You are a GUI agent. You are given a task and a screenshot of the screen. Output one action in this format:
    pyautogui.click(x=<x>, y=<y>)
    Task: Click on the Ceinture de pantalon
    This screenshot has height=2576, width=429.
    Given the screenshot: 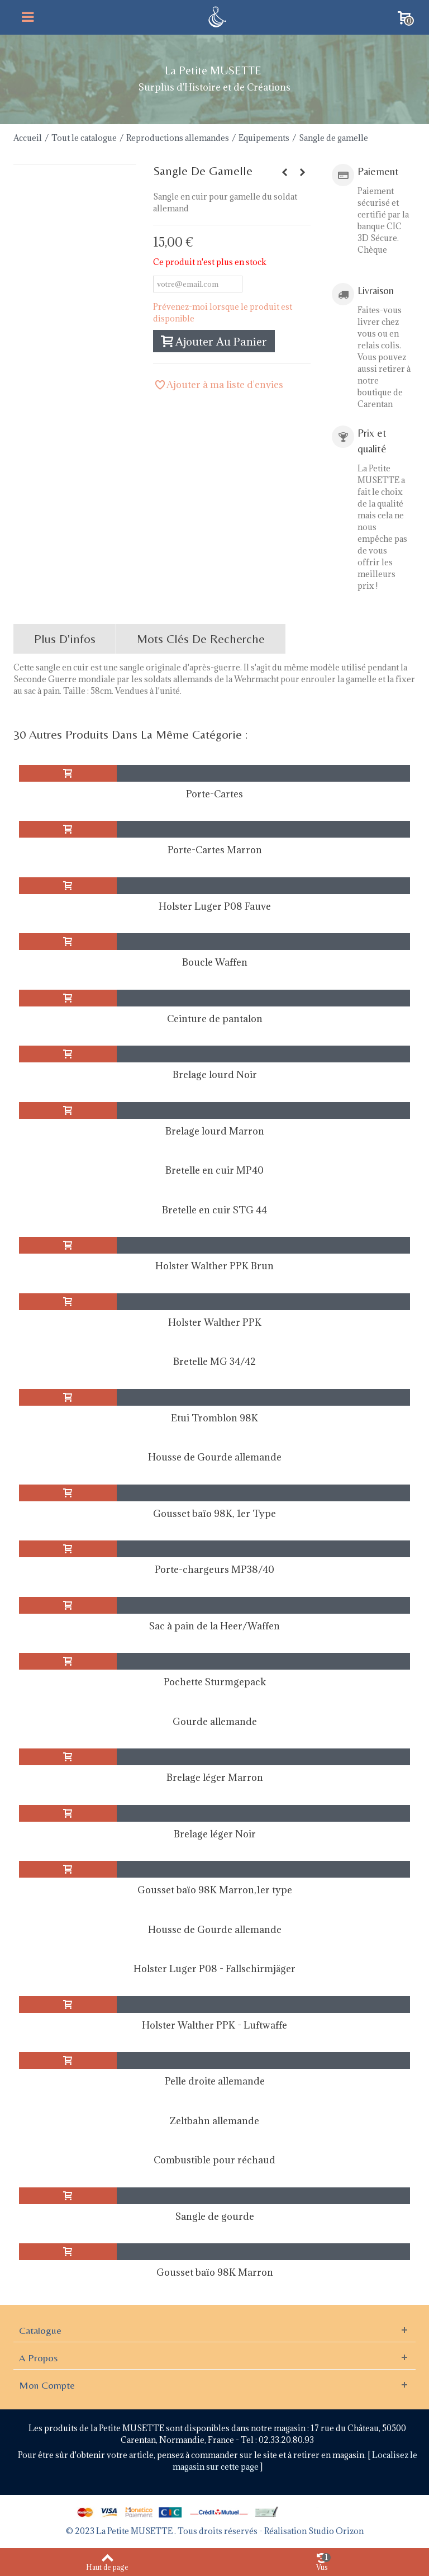 What is the action you would take?
    pyautogui.click(x=215, y=1019)
    